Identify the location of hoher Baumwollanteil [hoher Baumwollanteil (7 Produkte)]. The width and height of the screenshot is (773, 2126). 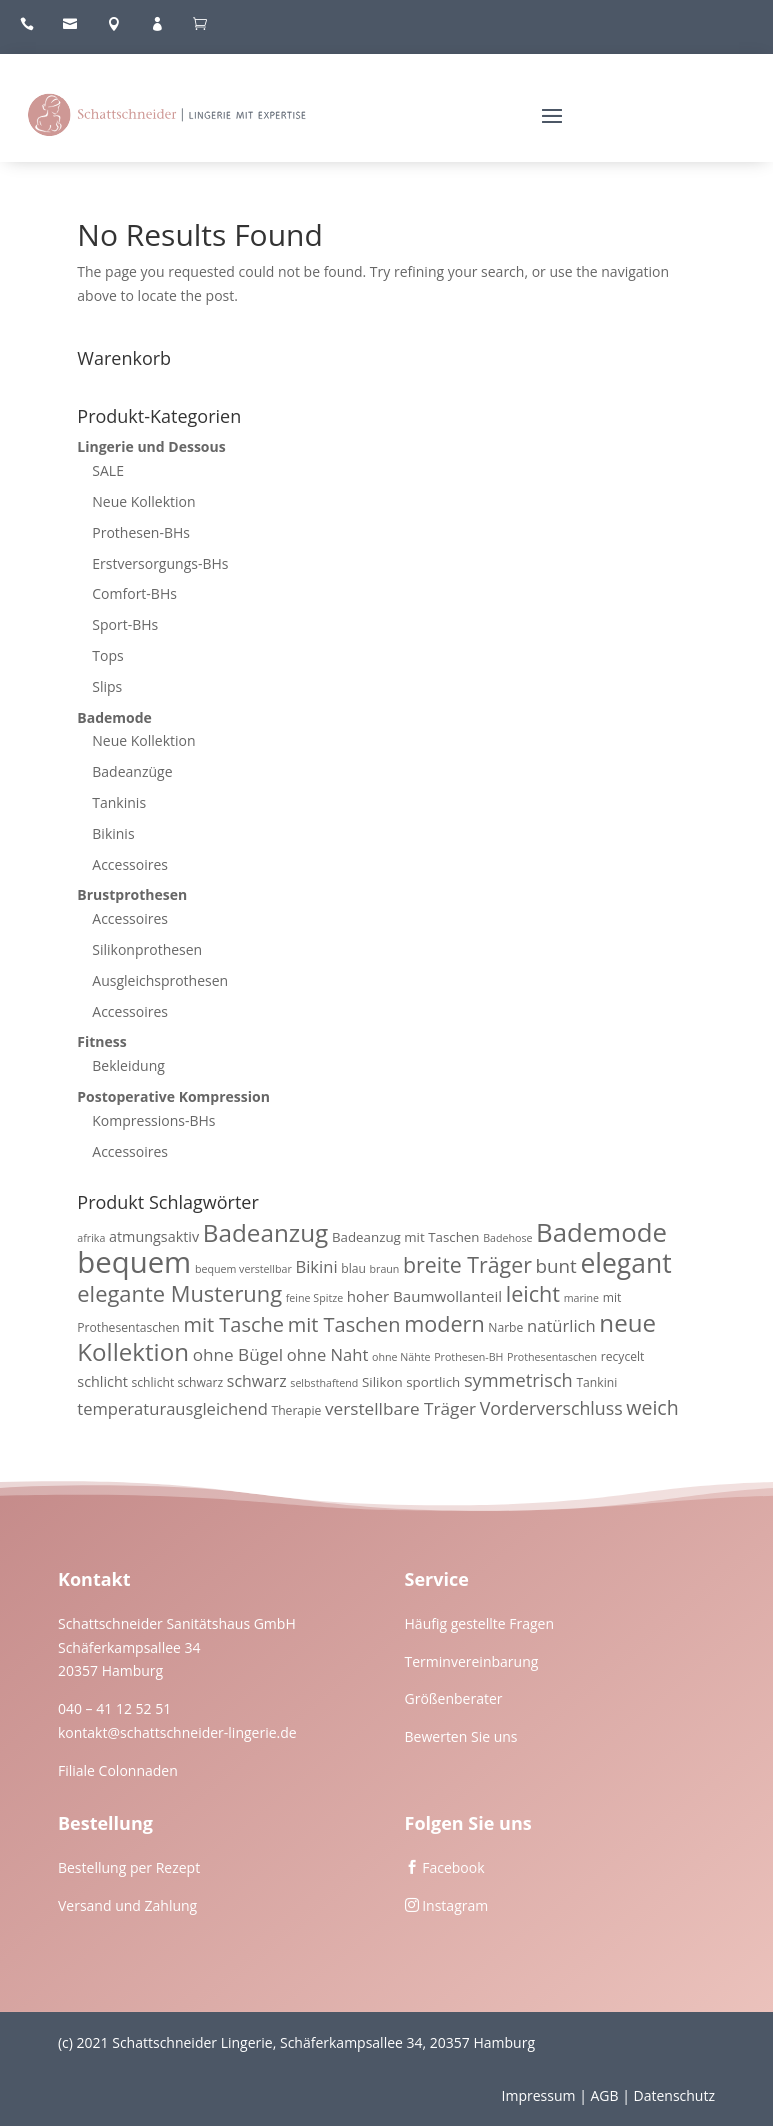
(424, 1296).